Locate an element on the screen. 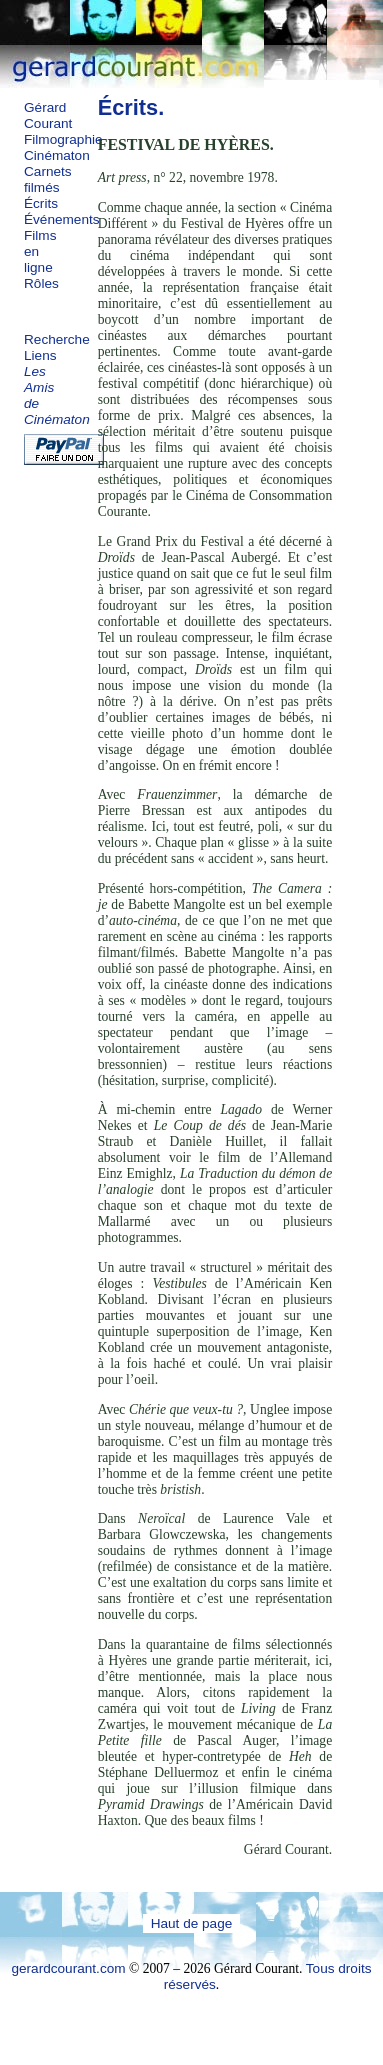 Image resolution: width=383 pixels, height=2065 pixels. Rôles is located at coordinates (41, 283).